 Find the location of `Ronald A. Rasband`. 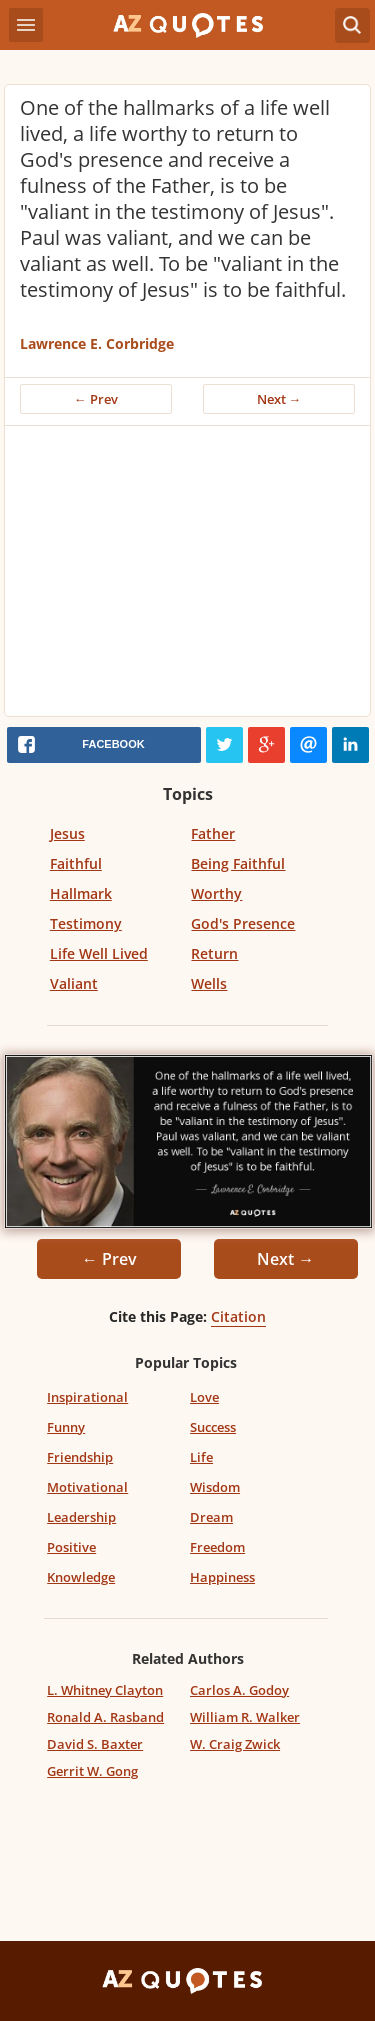

Ronald A. Rasband is located at coordinates (105, 1717).